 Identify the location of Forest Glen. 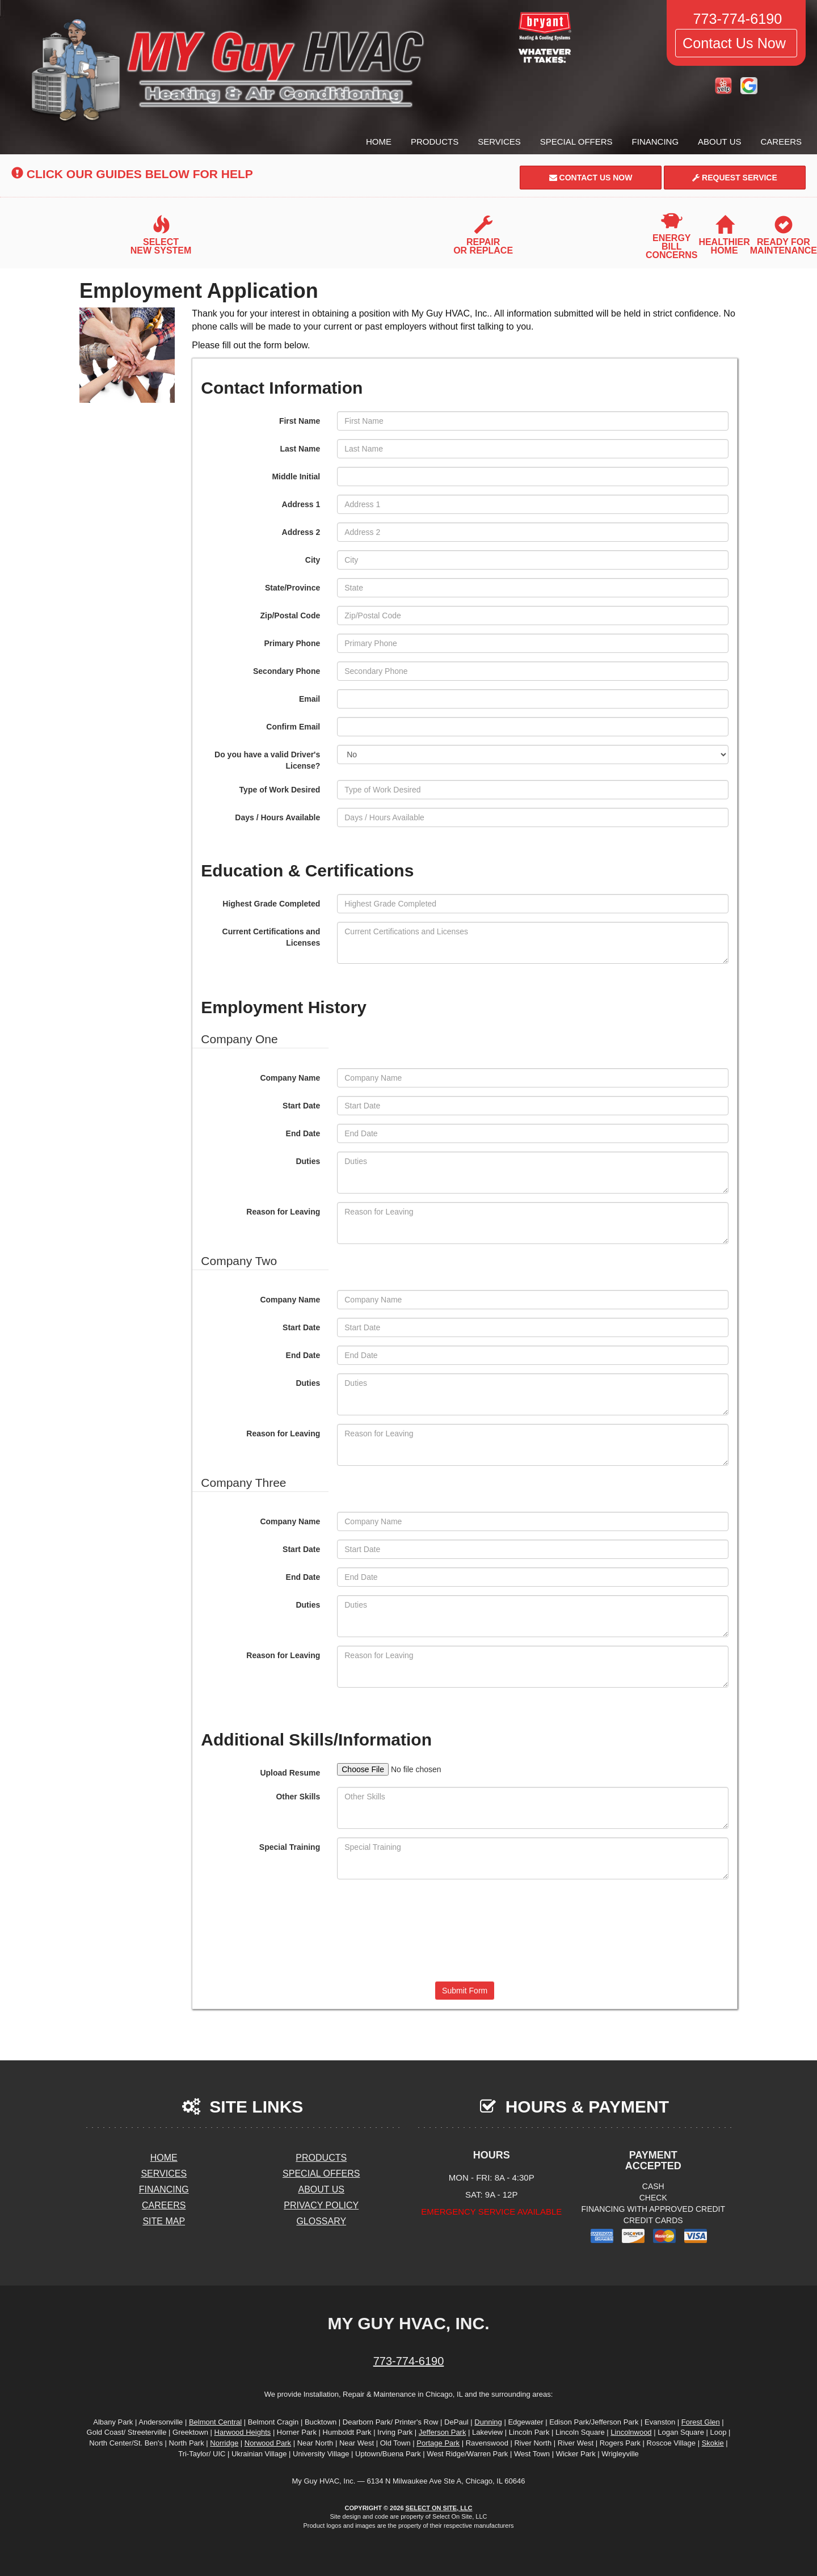
(700, 2422).